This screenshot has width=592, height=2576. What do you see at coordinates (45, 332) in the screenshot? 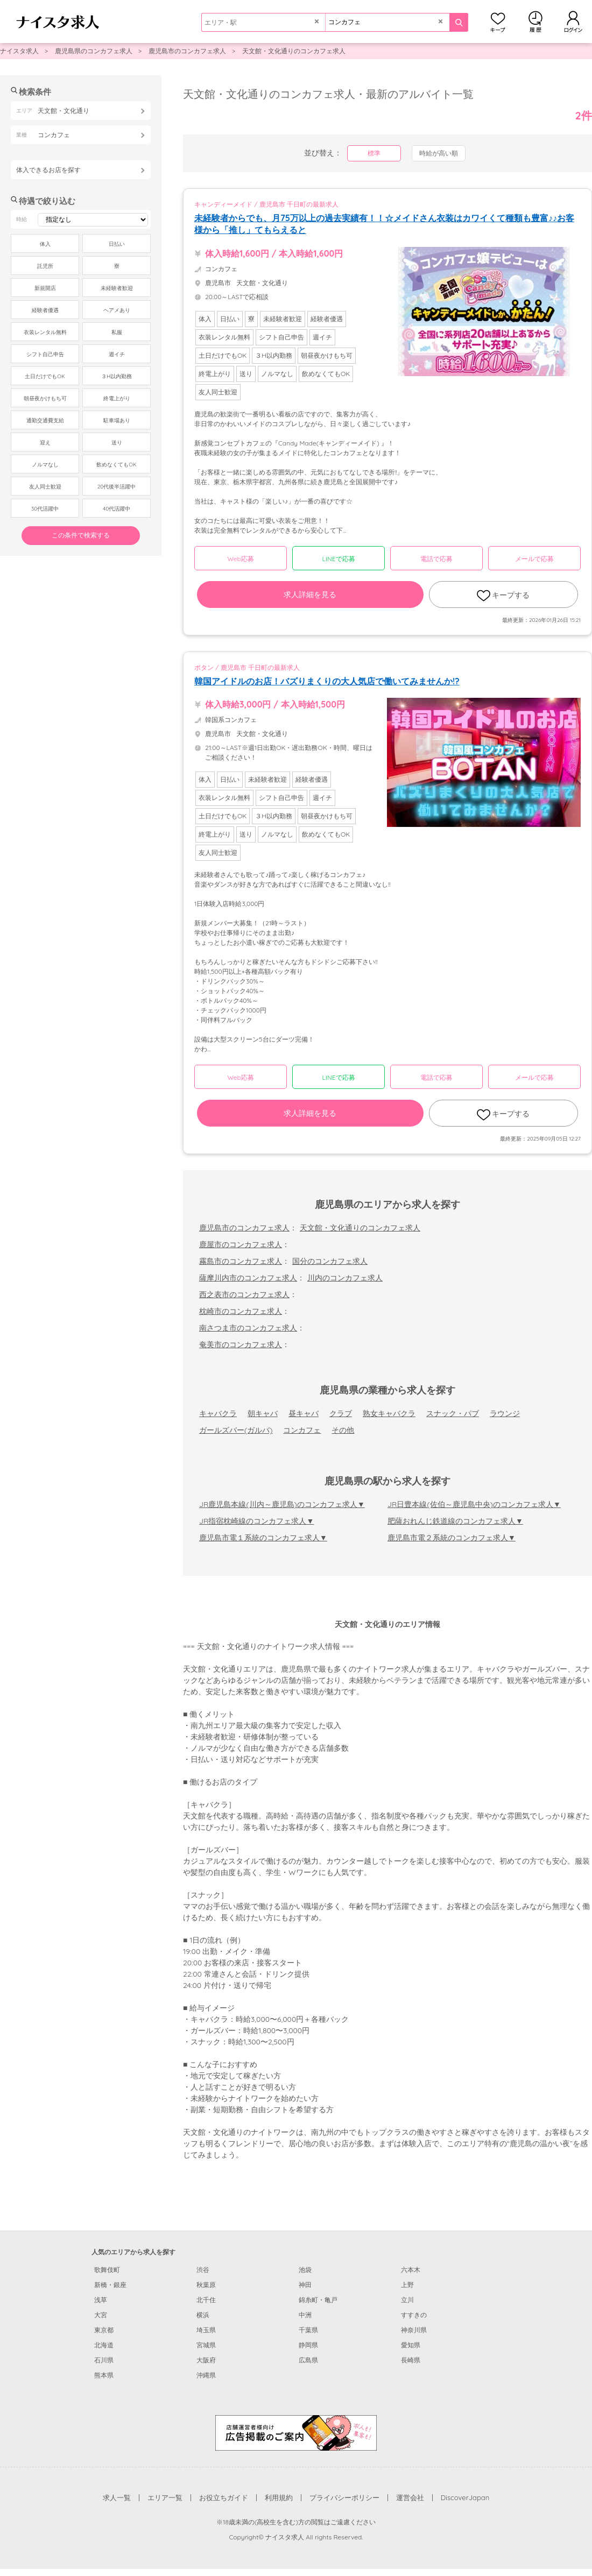
I see `衣装レンタル無料` at bounding box center [45, 332].